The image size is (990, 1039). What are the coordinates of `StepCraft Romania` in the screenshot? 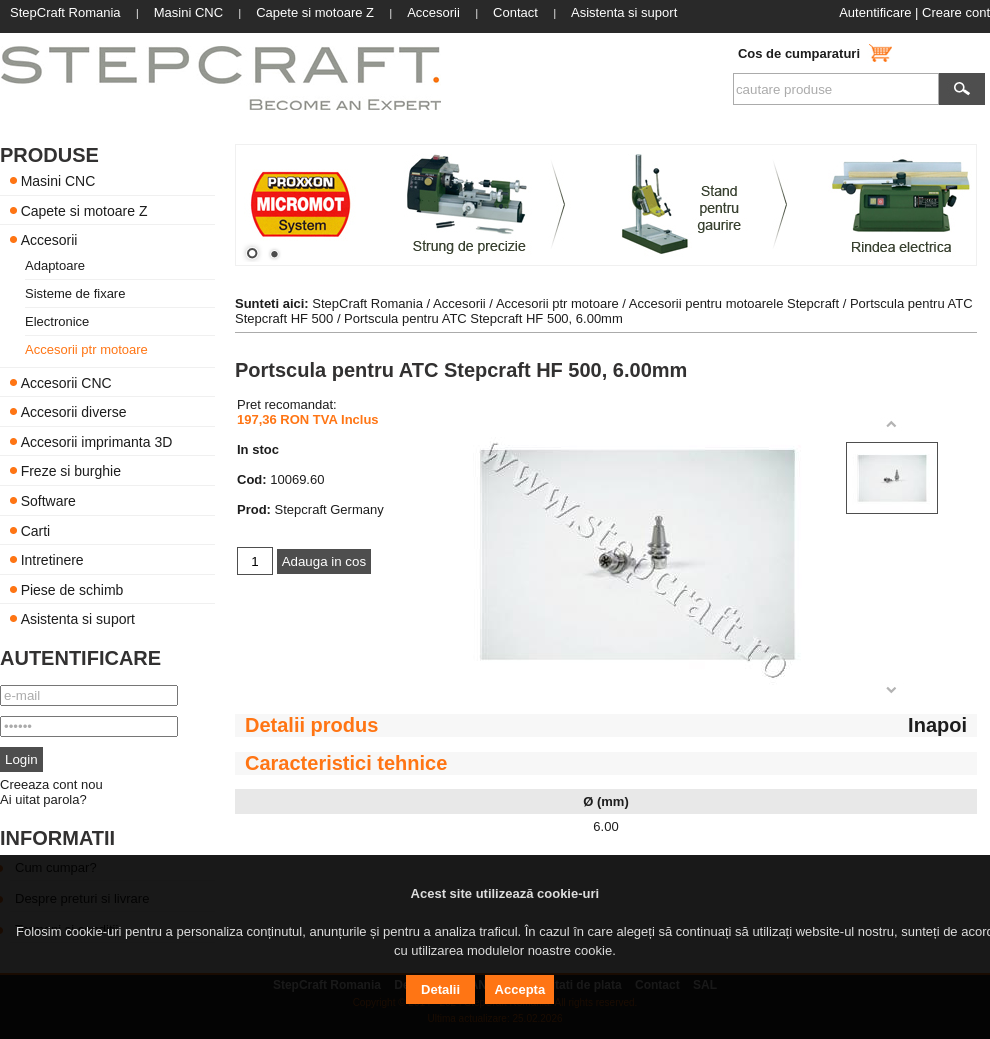 It's located at (367, 303).